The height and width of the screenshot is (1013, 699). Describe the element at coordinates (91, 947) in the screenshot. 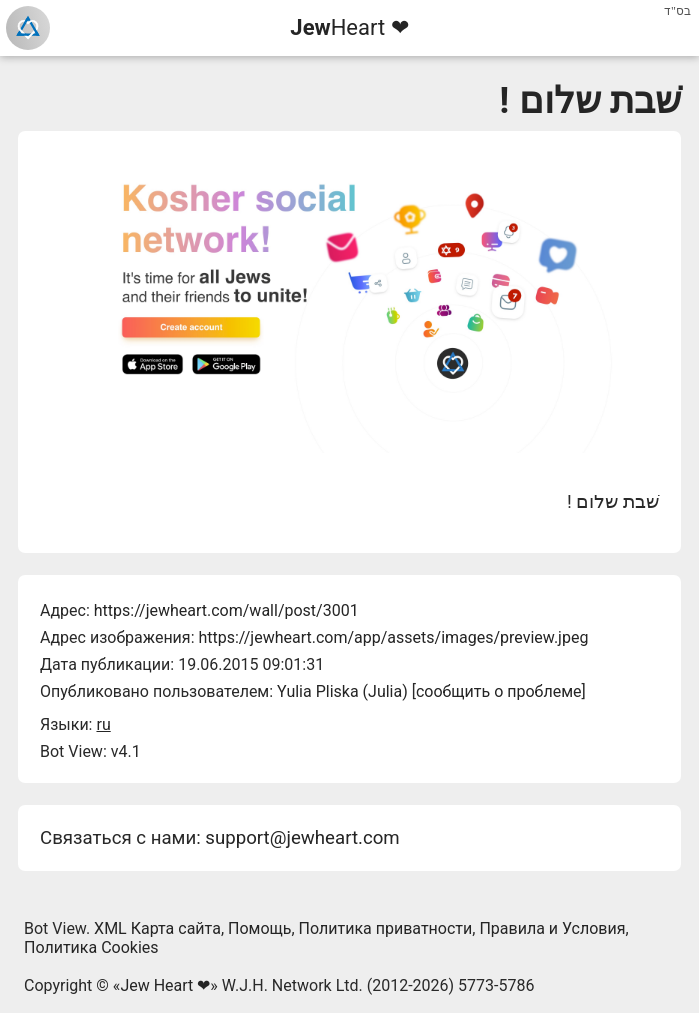

I see `Политика Cookies` at that location.